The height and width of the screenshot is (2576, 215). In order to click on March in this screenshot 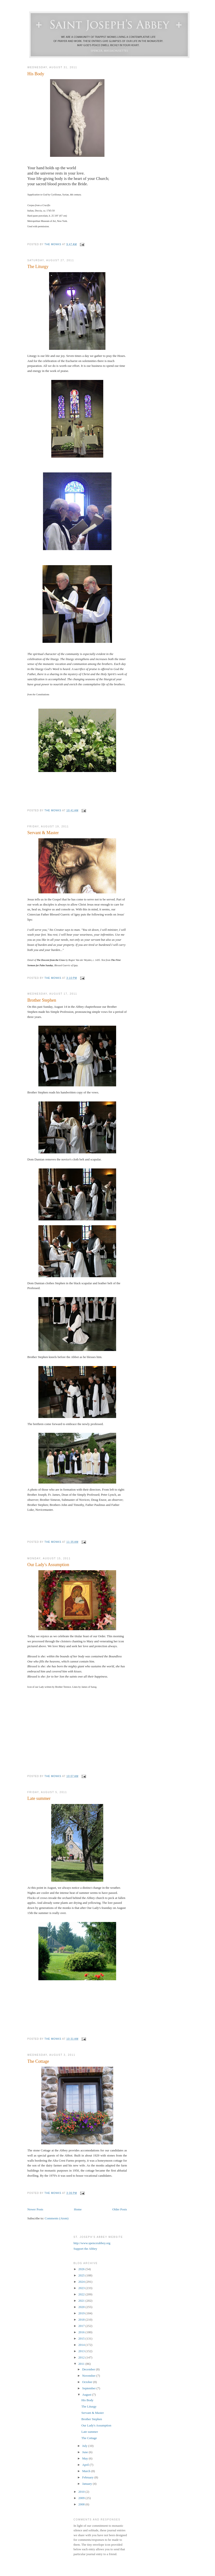, I will do `click(86, 2471)`.